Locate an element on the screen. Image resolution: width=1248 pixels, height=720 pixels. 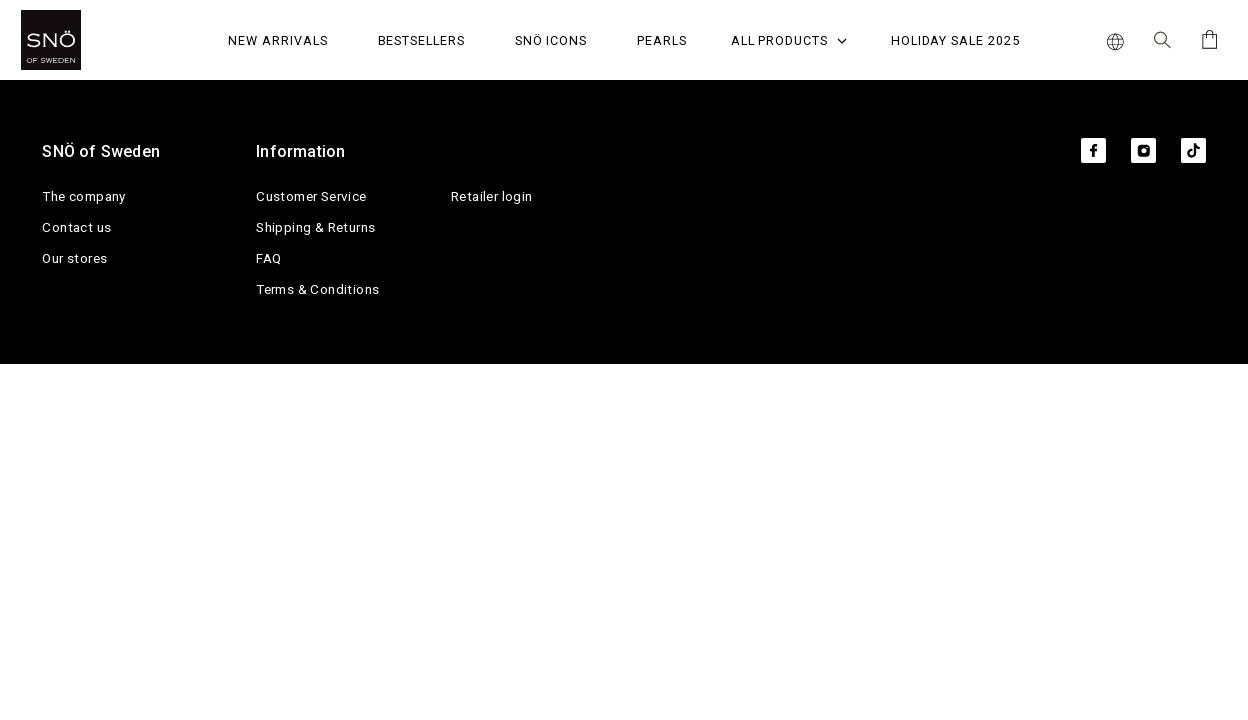
[Cart] is located at coordinates (1206, 39).